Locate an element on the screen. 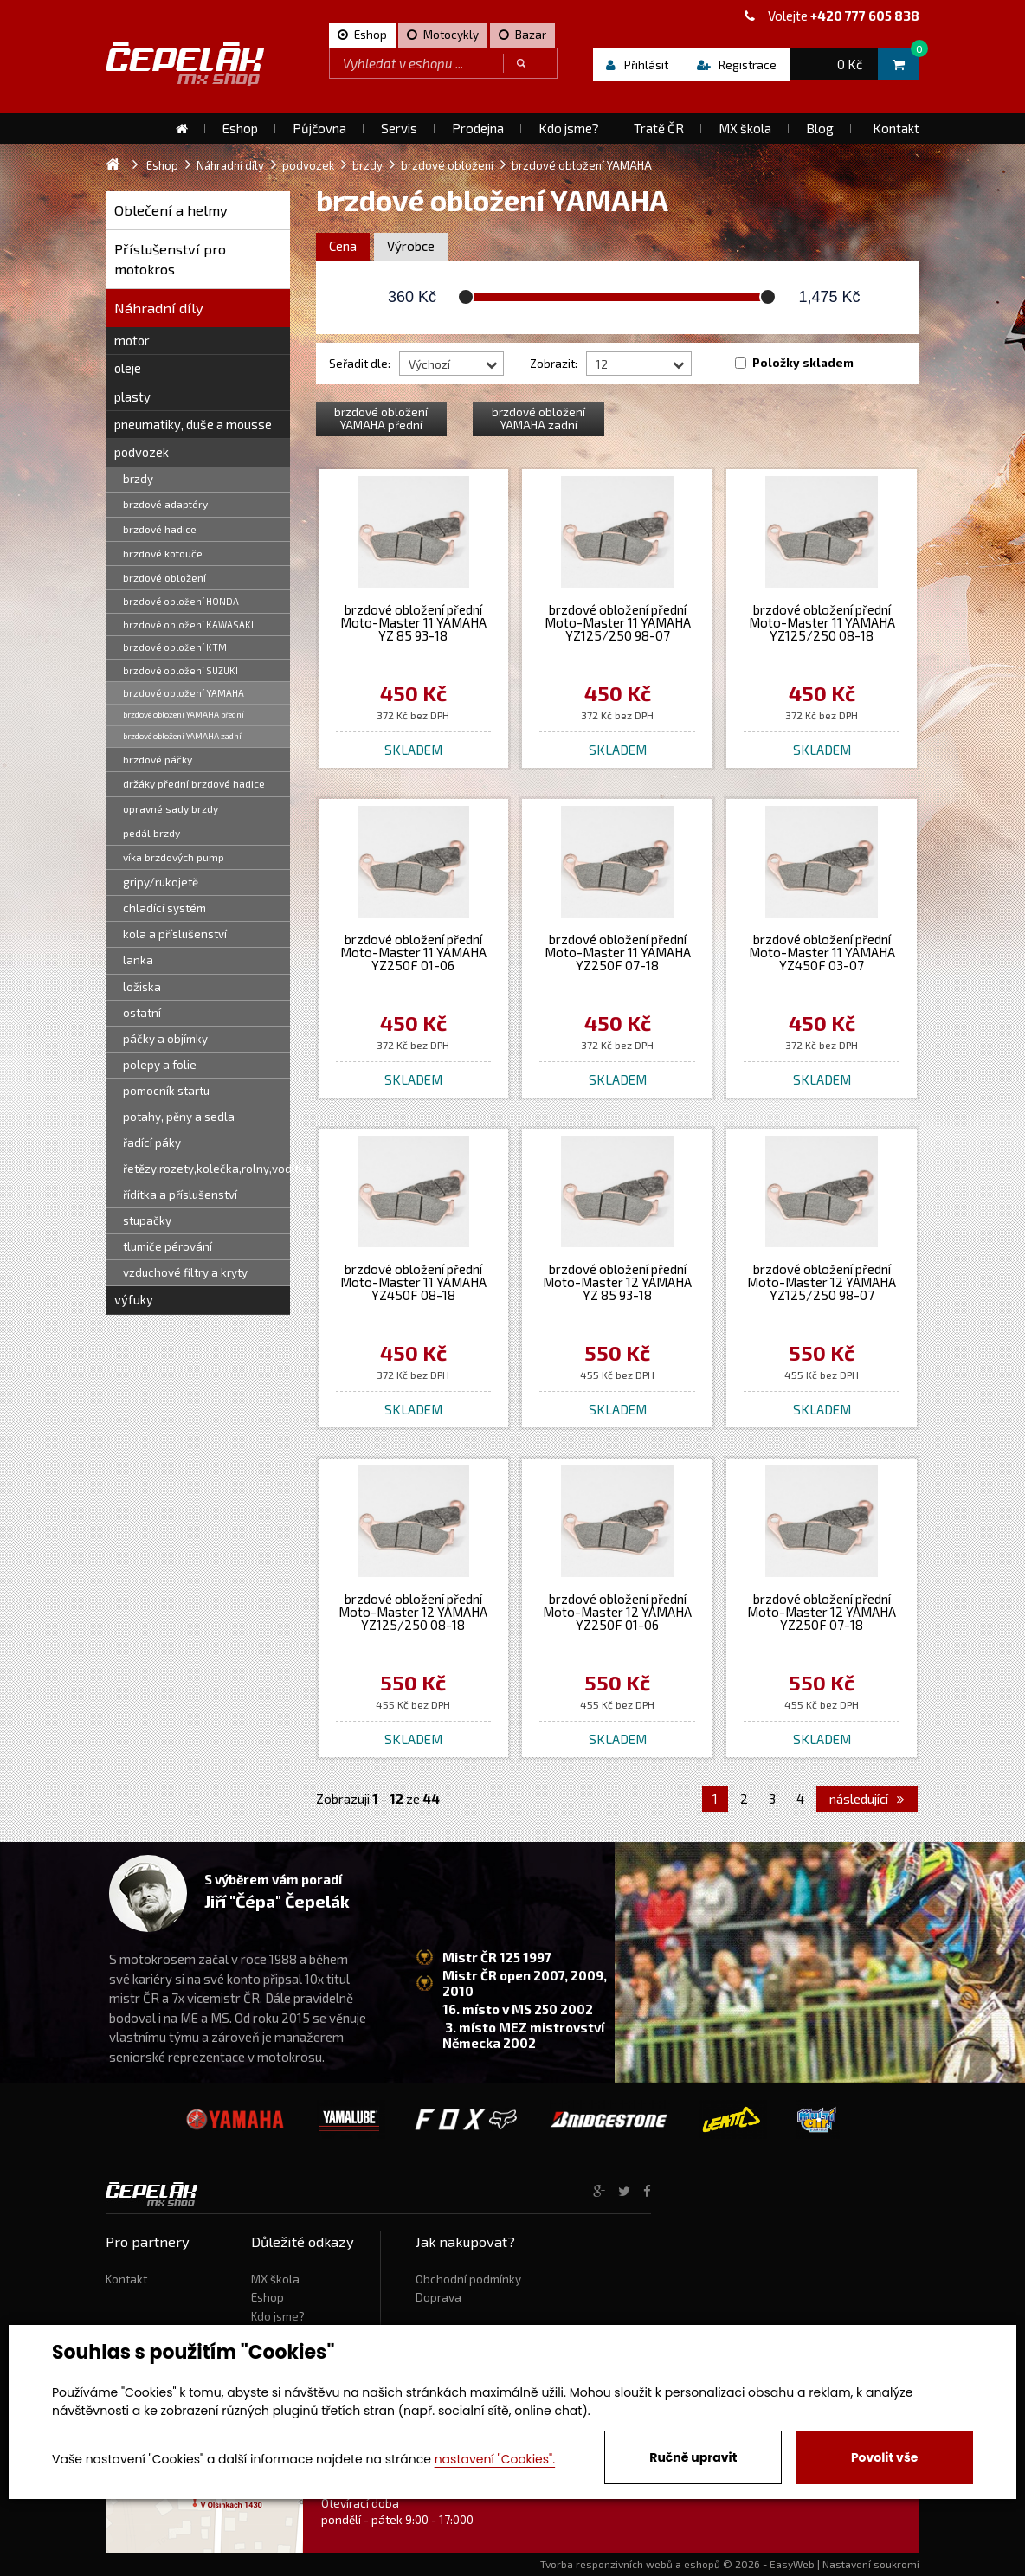 The width and height of the screenshot is (1025, 2576). brzdové obložení YAMAHA is located at coordinates (183, 693).